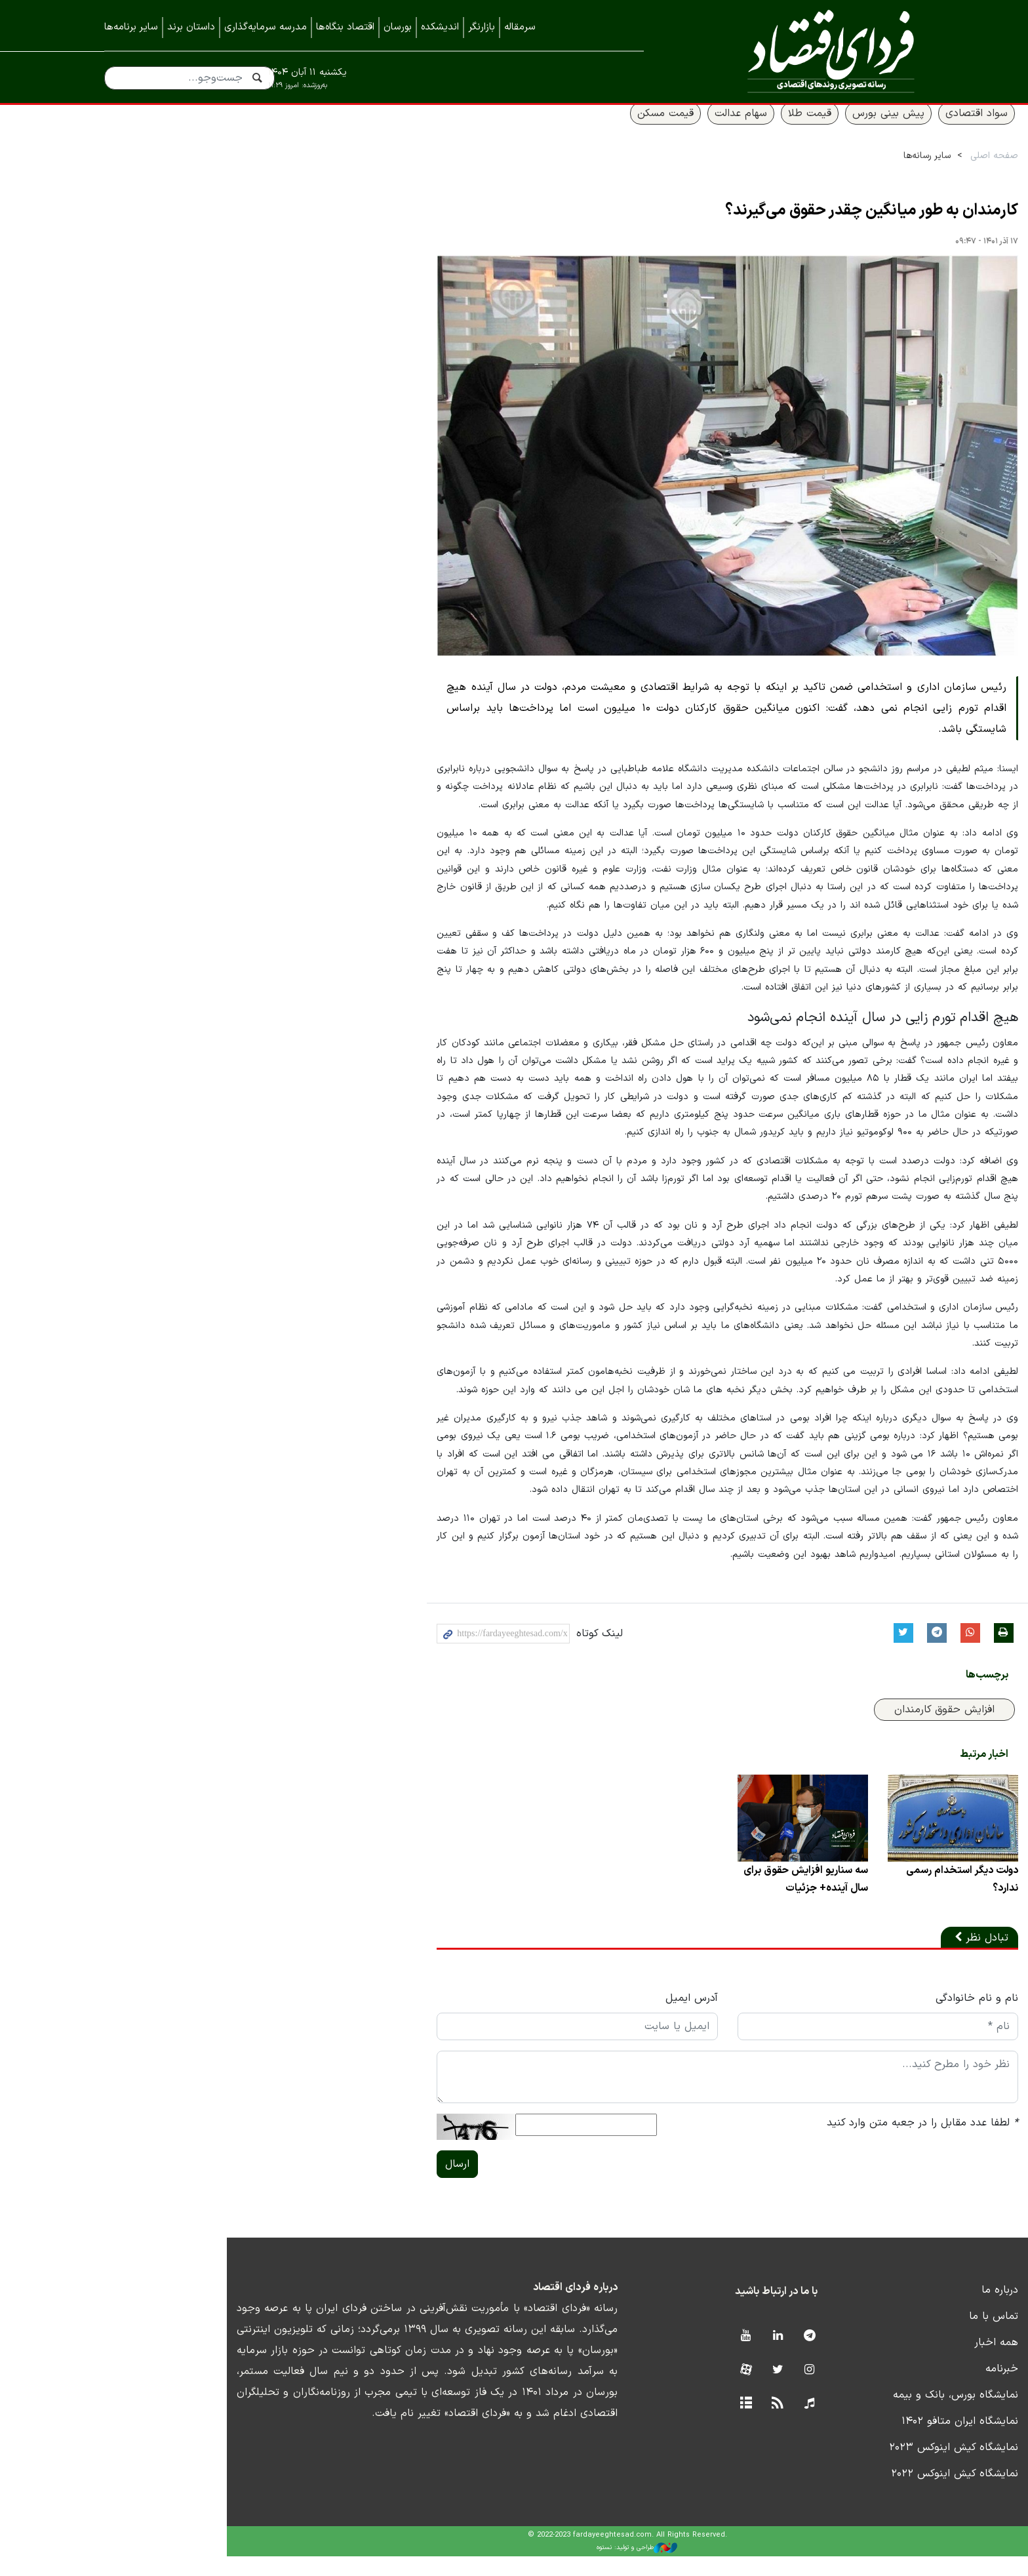 The height and width of the screenshot is (2576, 1028). Describe the element at coordinates (520, 27) in the screenshot. I see `سرمقاله` at that location.